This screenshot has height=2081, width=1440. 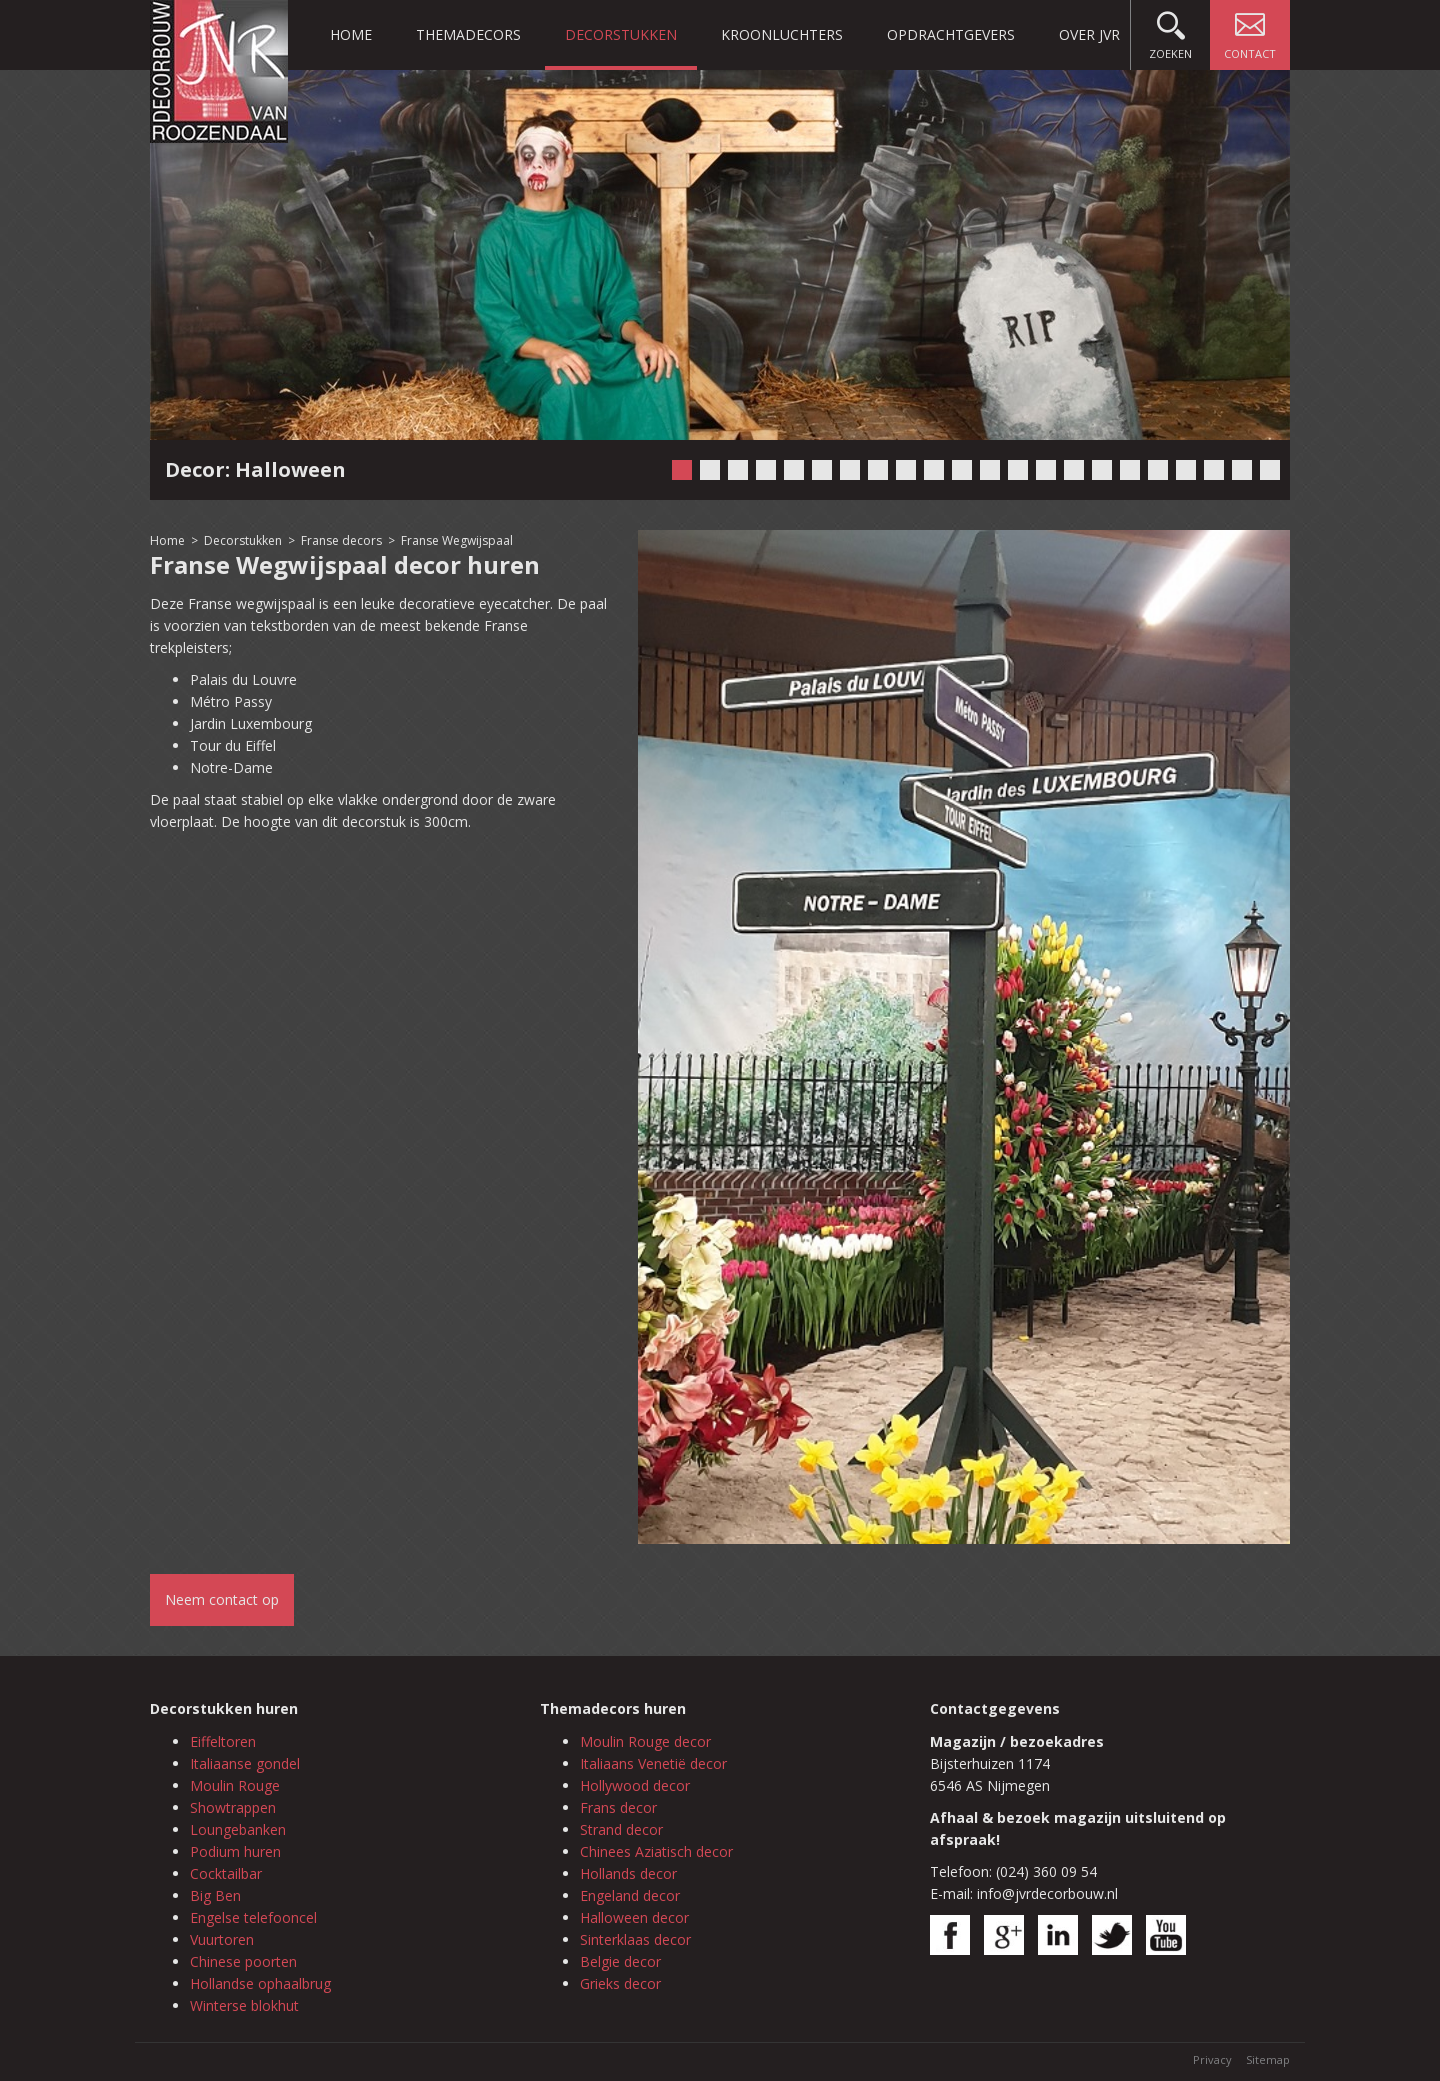 What do you see at coordinates (260, 1983) in the screenshot?
I see `Hollandse ophaalbrug` at bounding box center [260, 1983].